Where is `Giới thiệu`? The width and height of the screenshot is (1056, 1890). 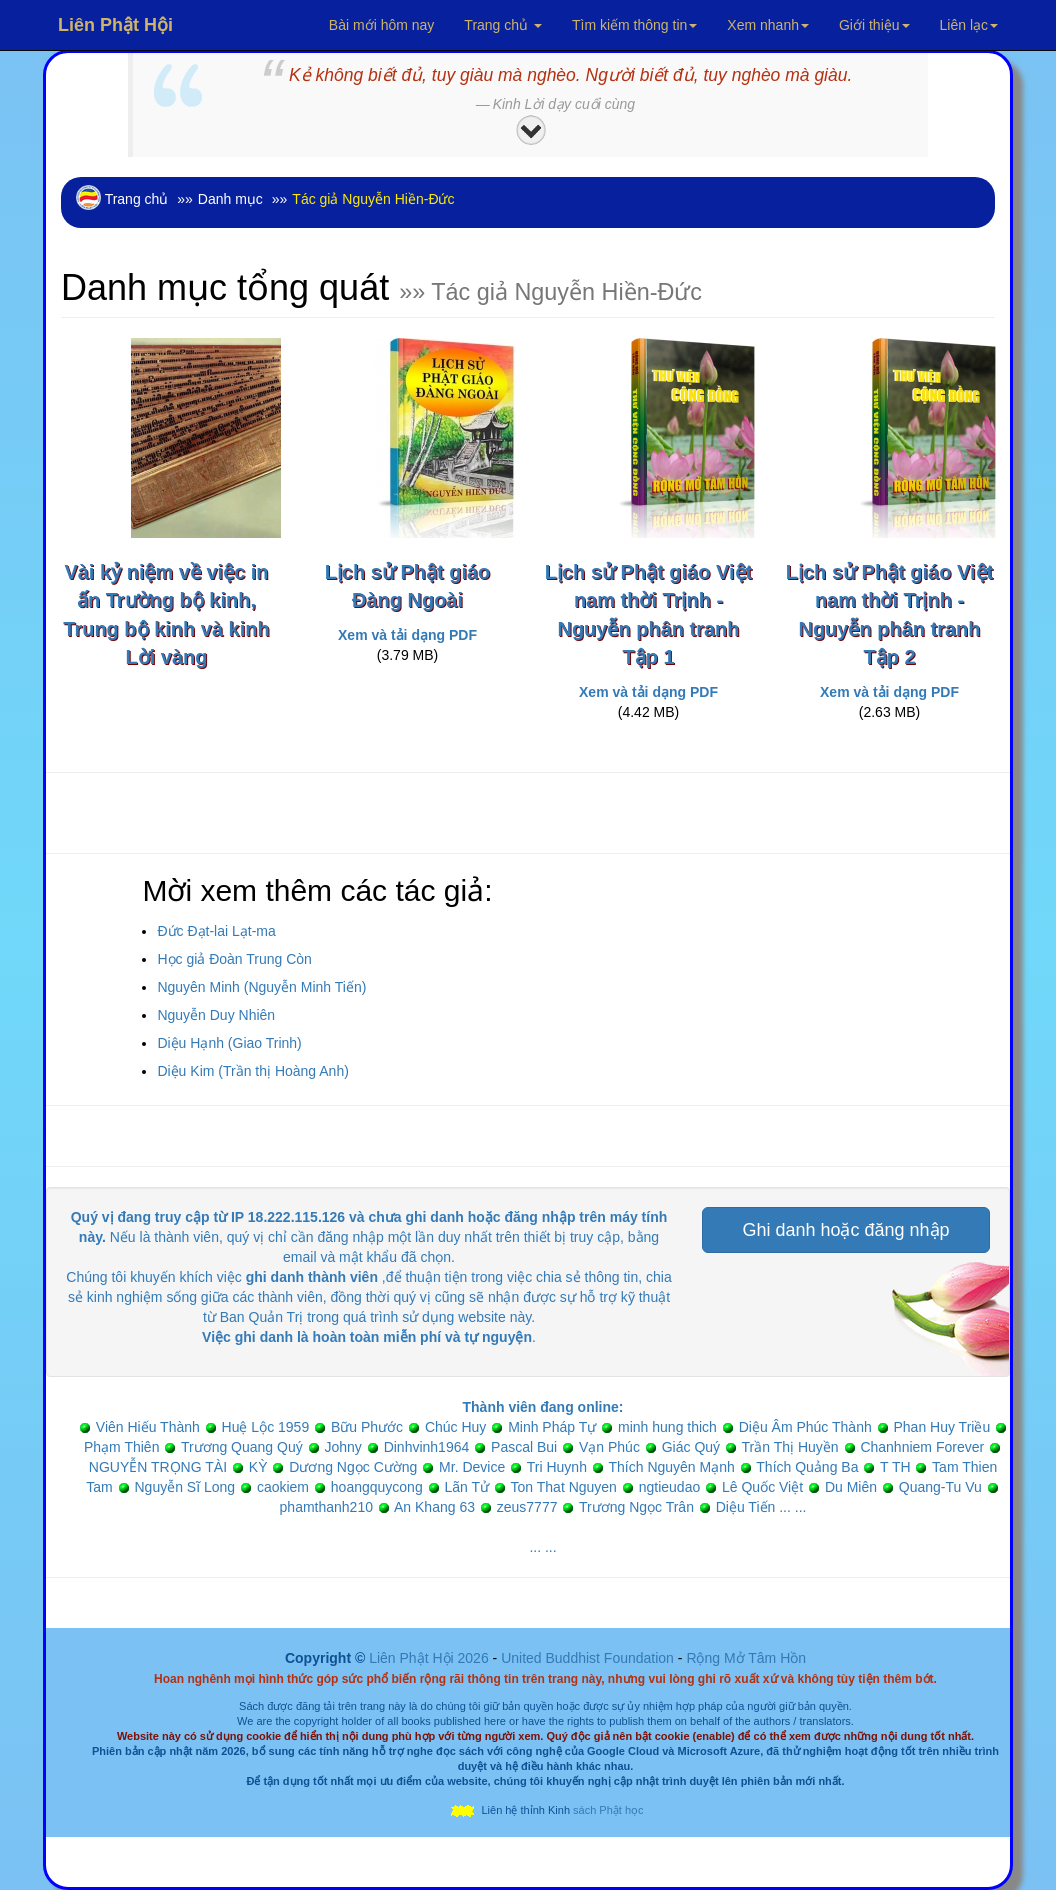
Giới thiệu is located at coordinates (874, 25).